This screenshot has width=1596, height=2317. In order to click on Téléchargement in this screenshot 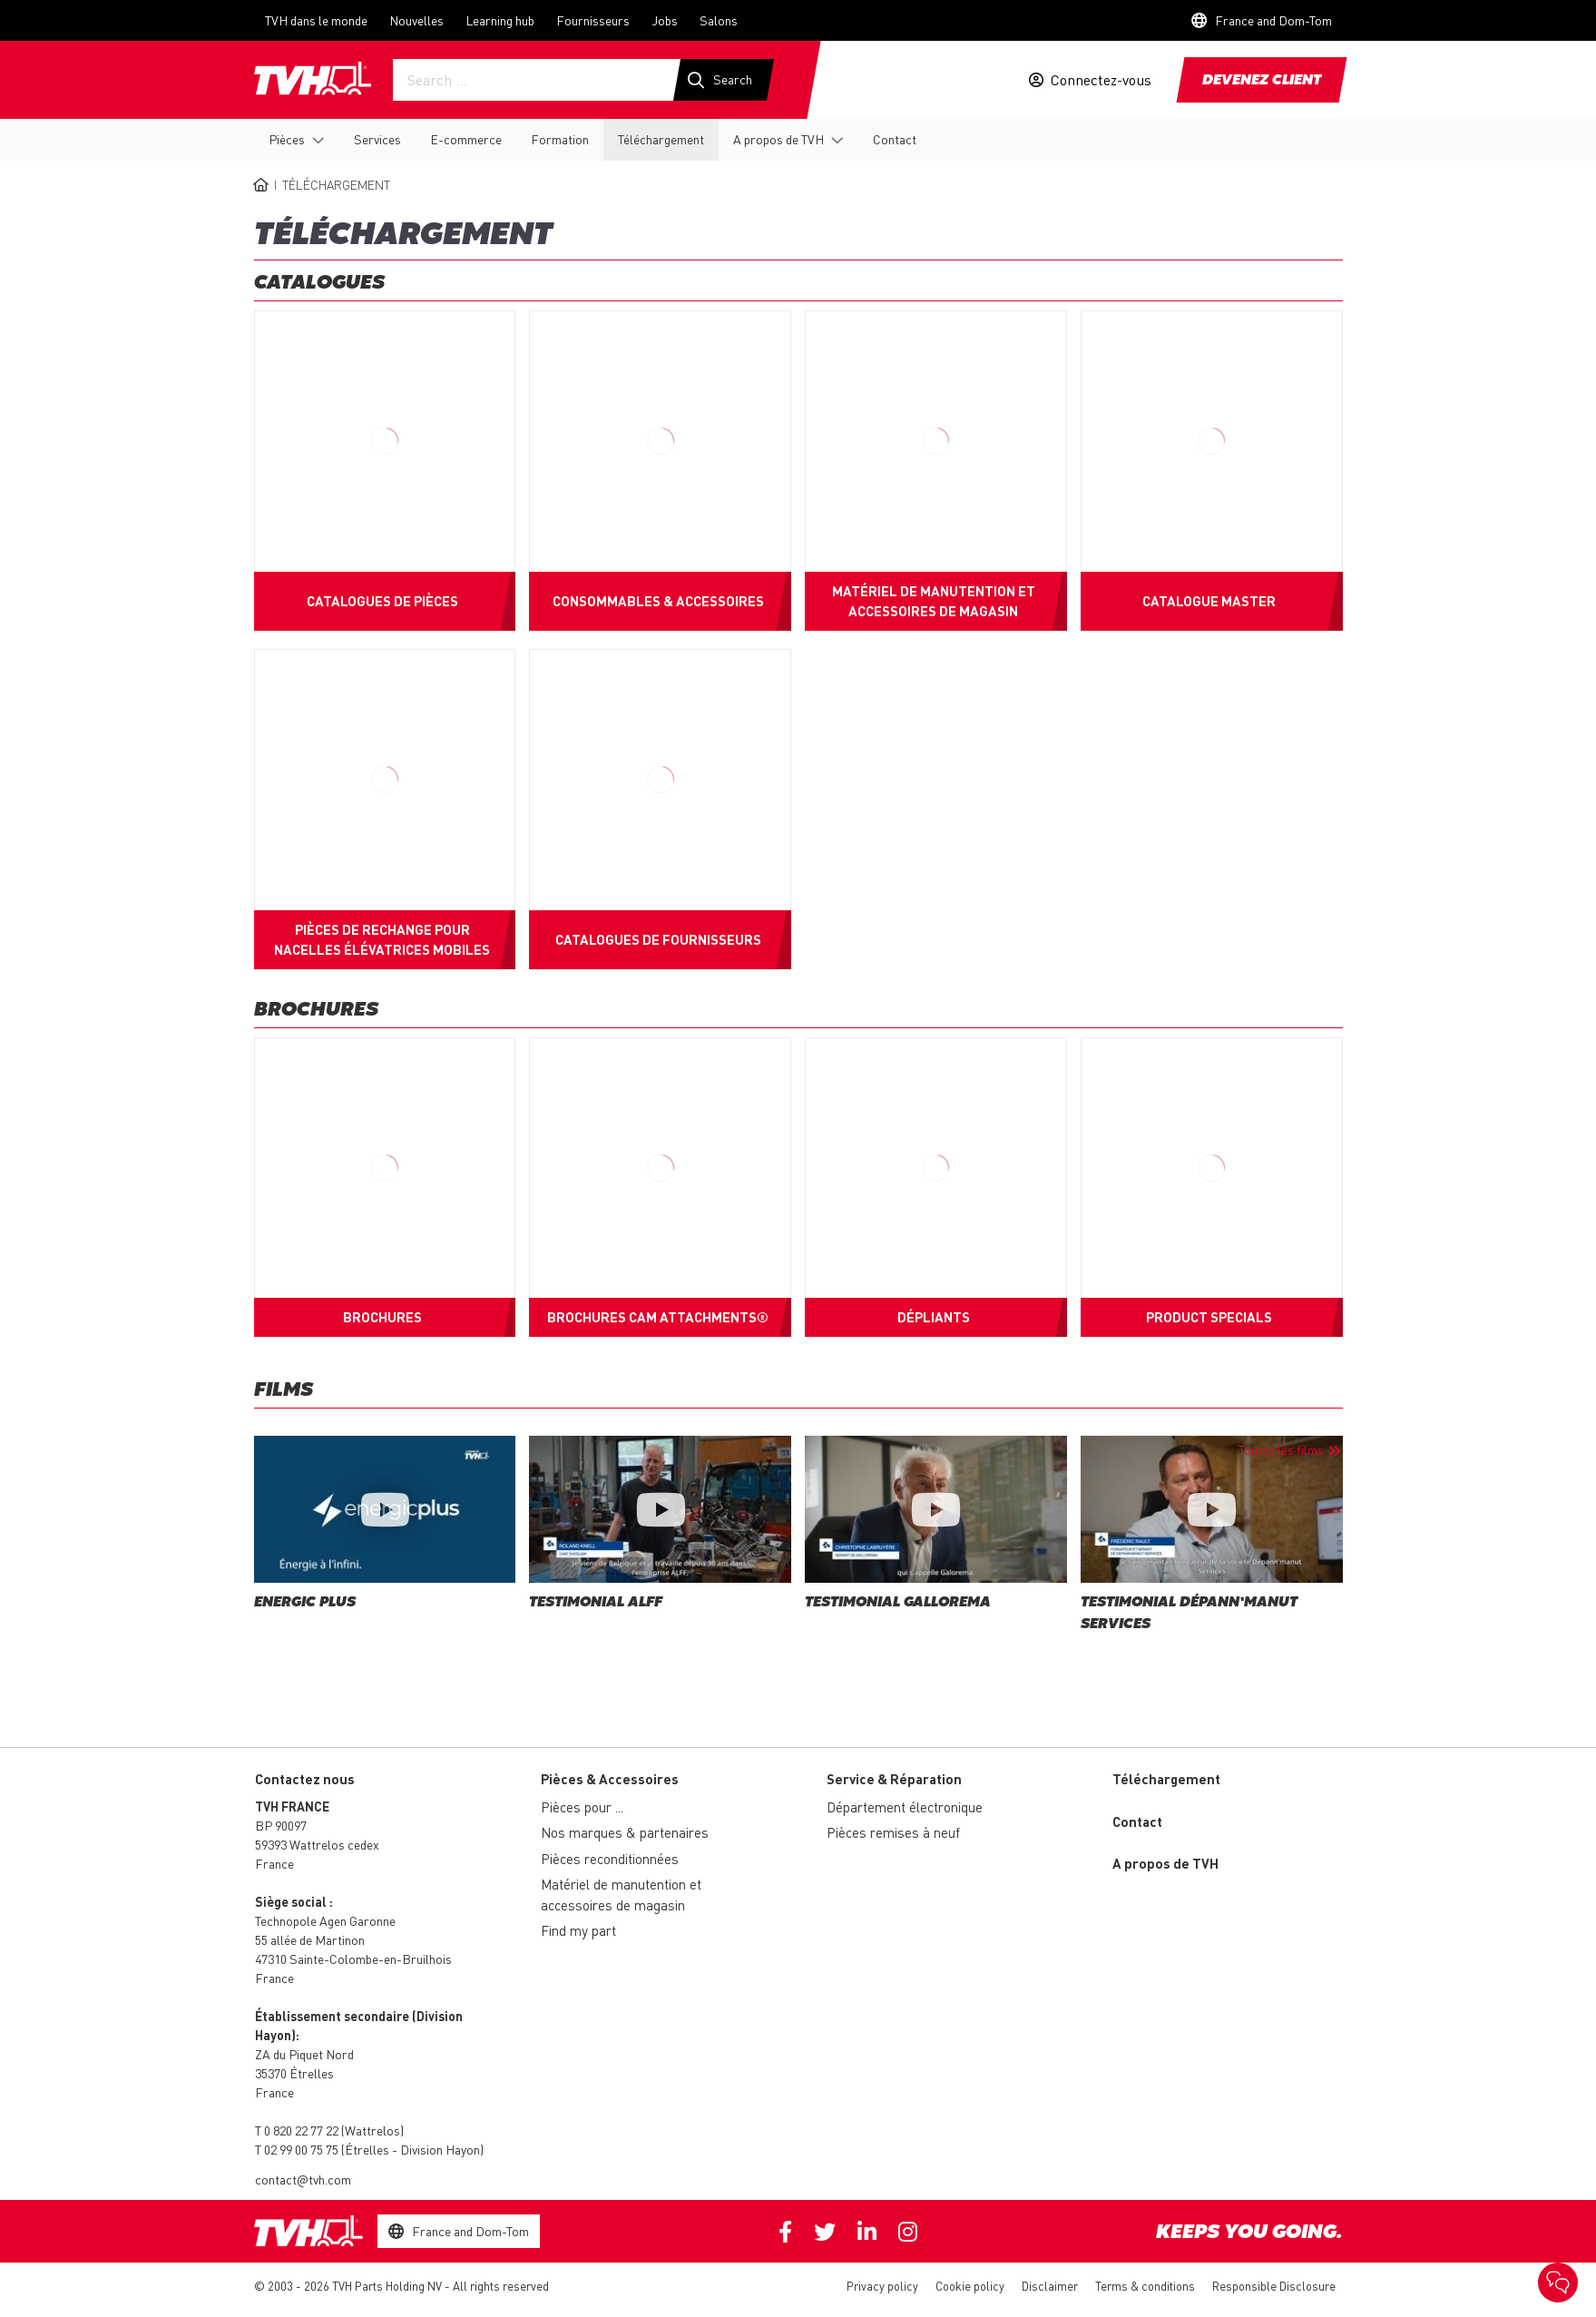, I will do `click(661, 139)`.